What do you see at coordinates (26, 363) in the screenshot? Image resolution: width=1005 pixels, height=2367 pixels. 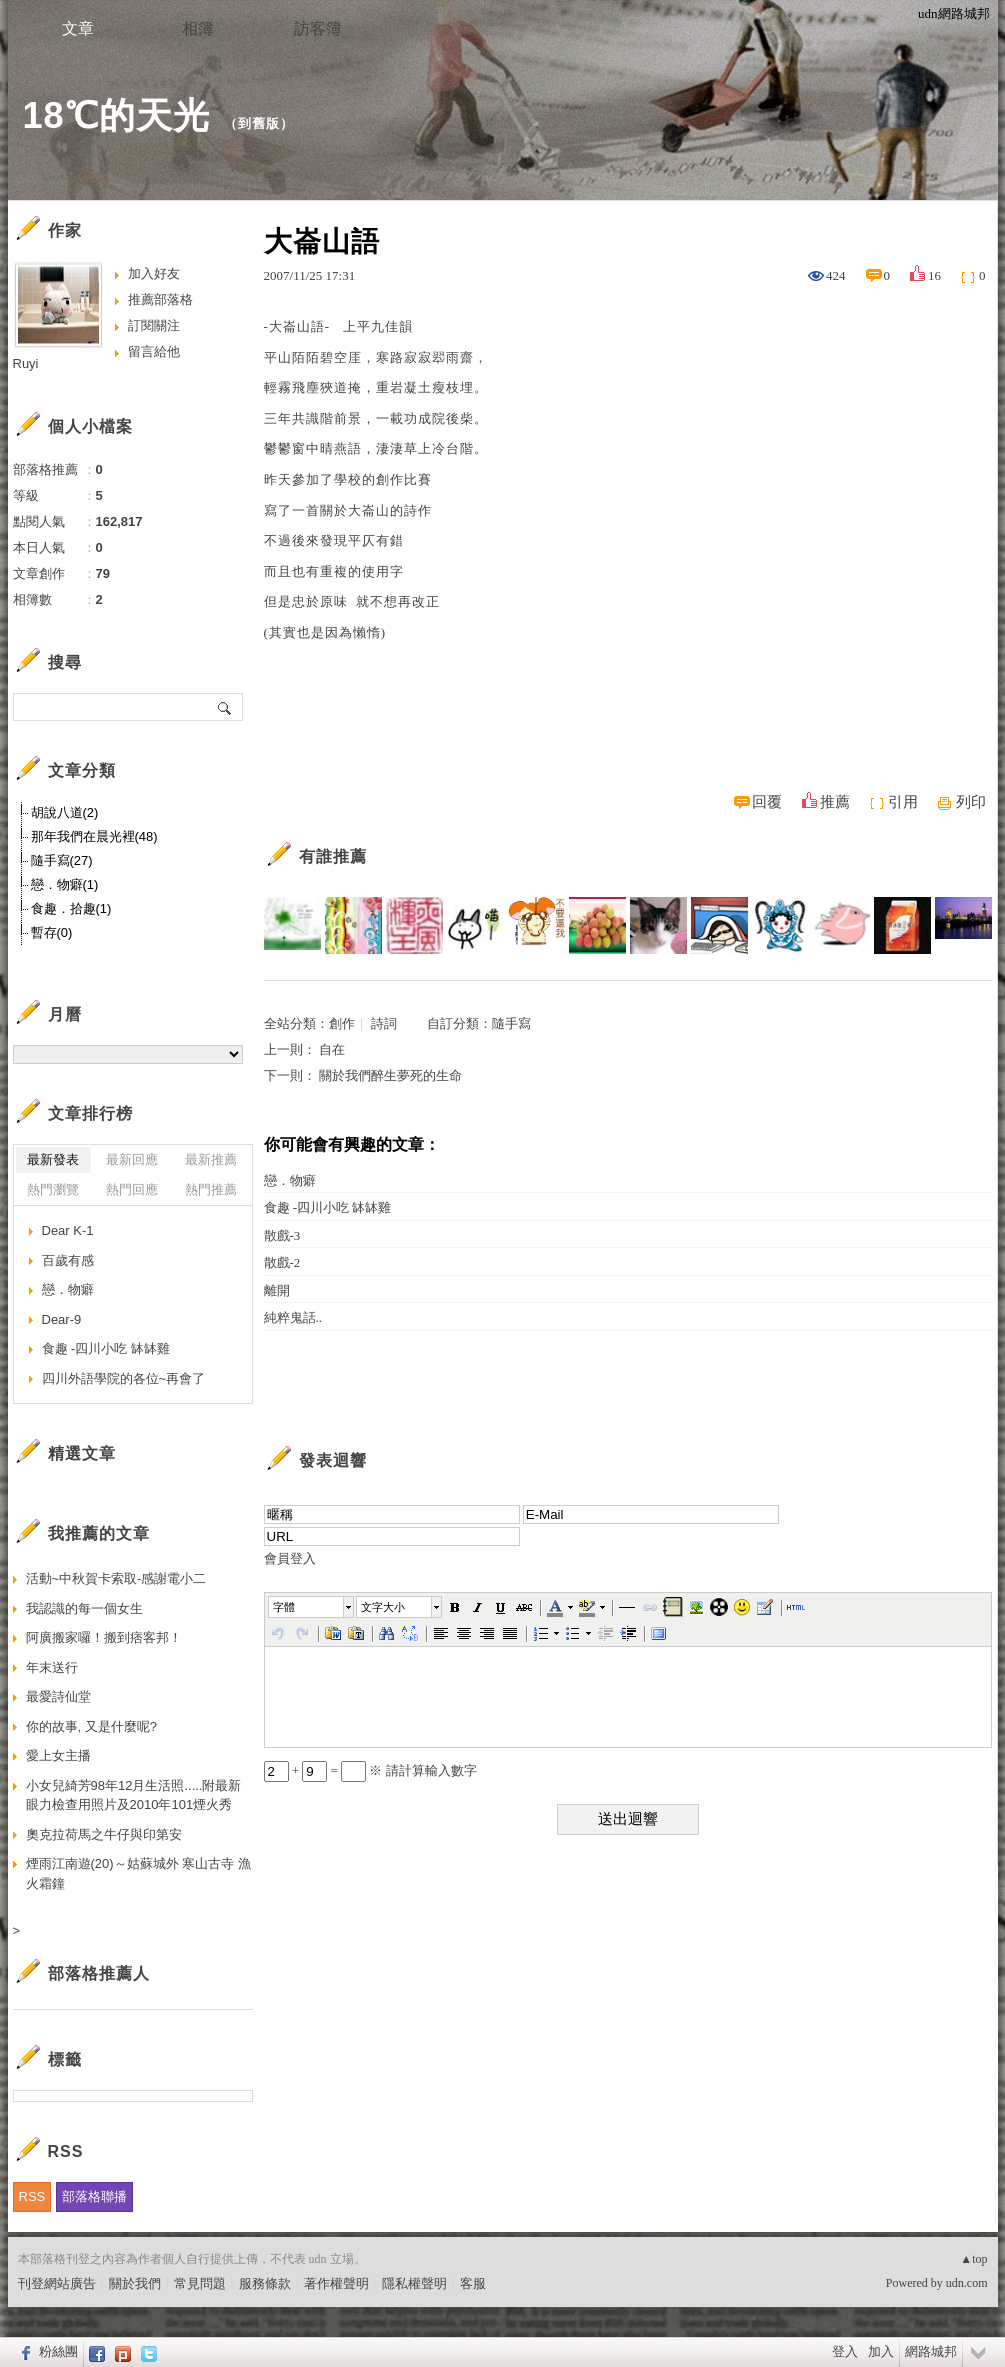 I see `Ruyi` at bounding box center [26, 363].